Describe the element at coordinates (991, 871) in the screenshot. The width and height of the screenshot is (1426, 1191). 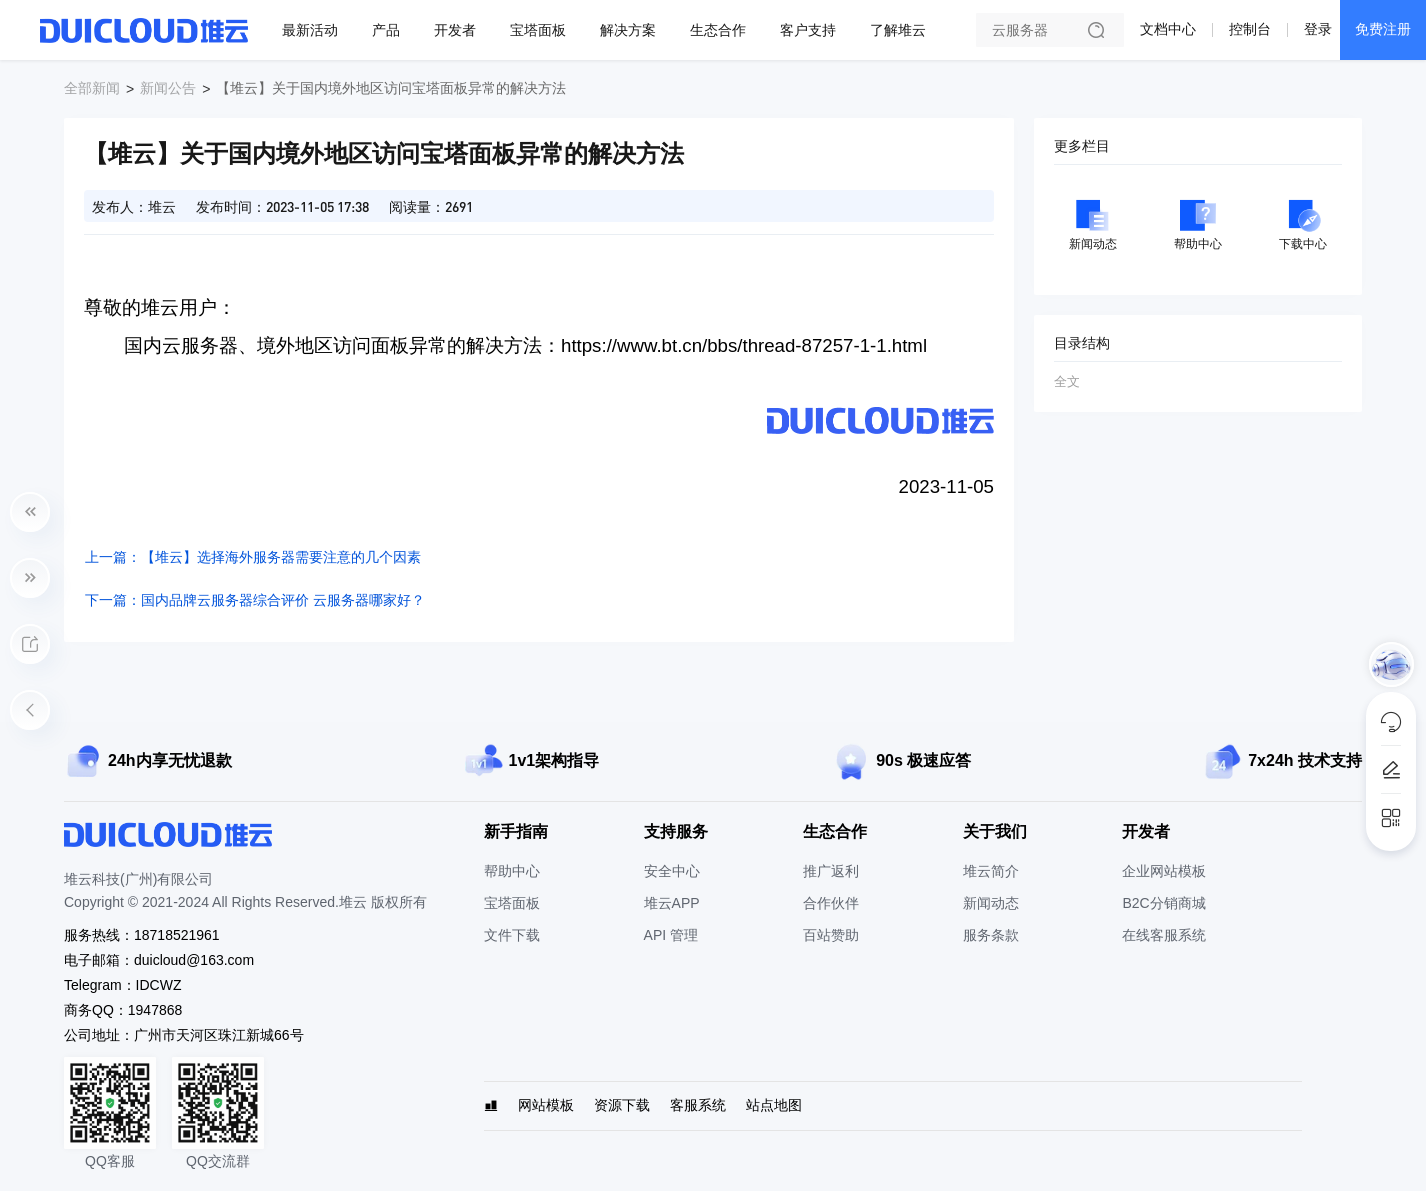
I see `堆云简介` at that location.